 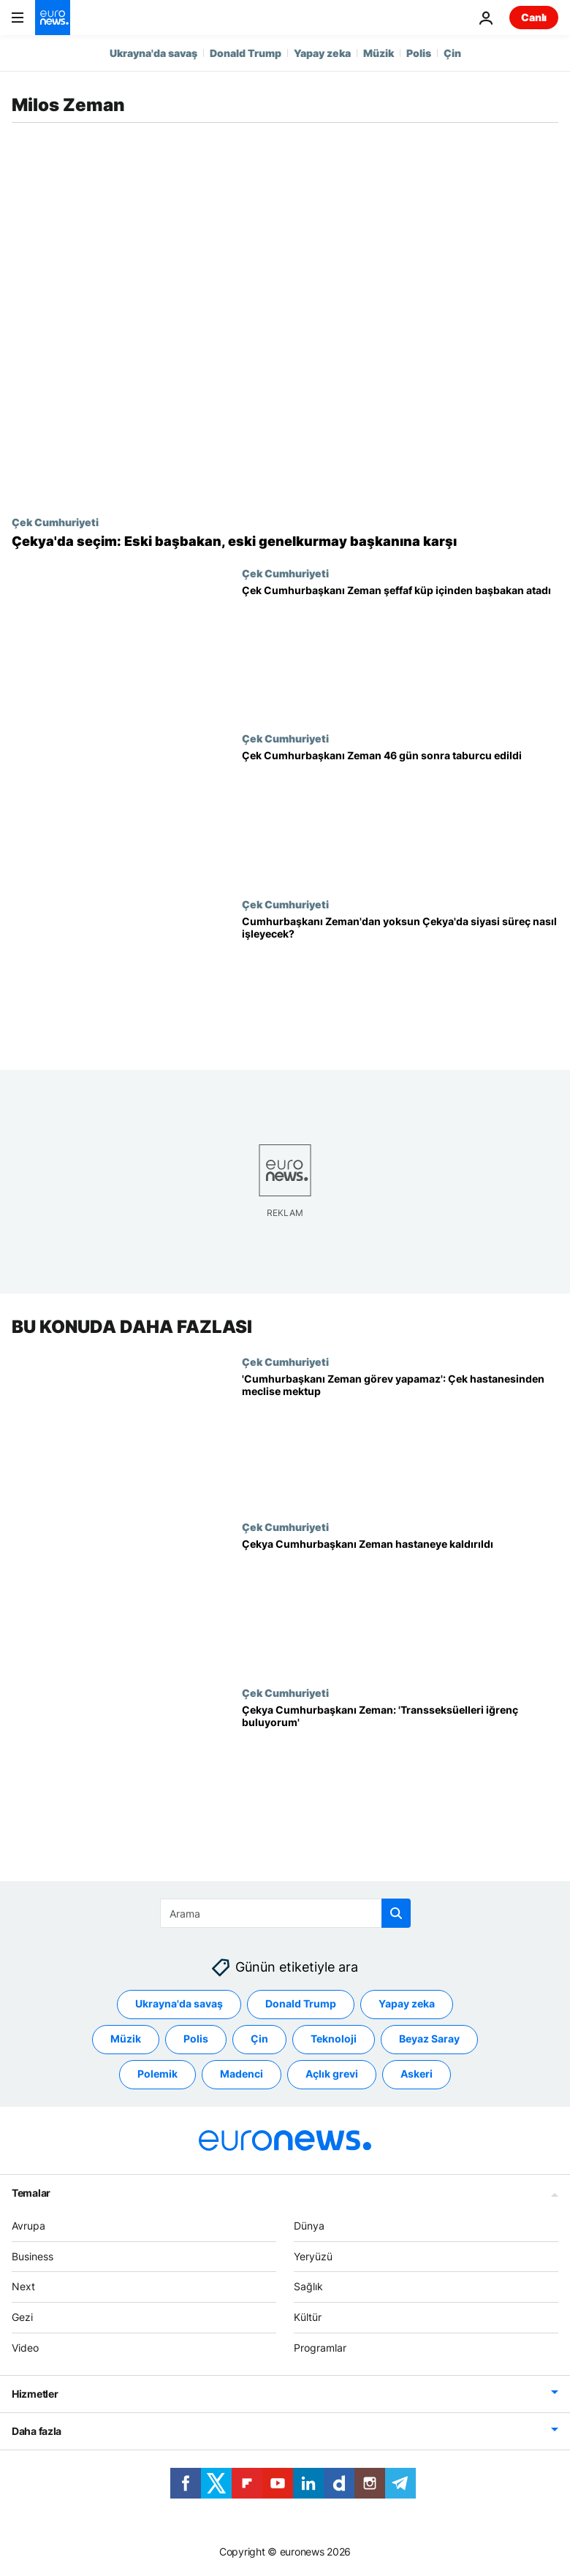 I want to click on Avrupa, so click(x=28, y=2225).